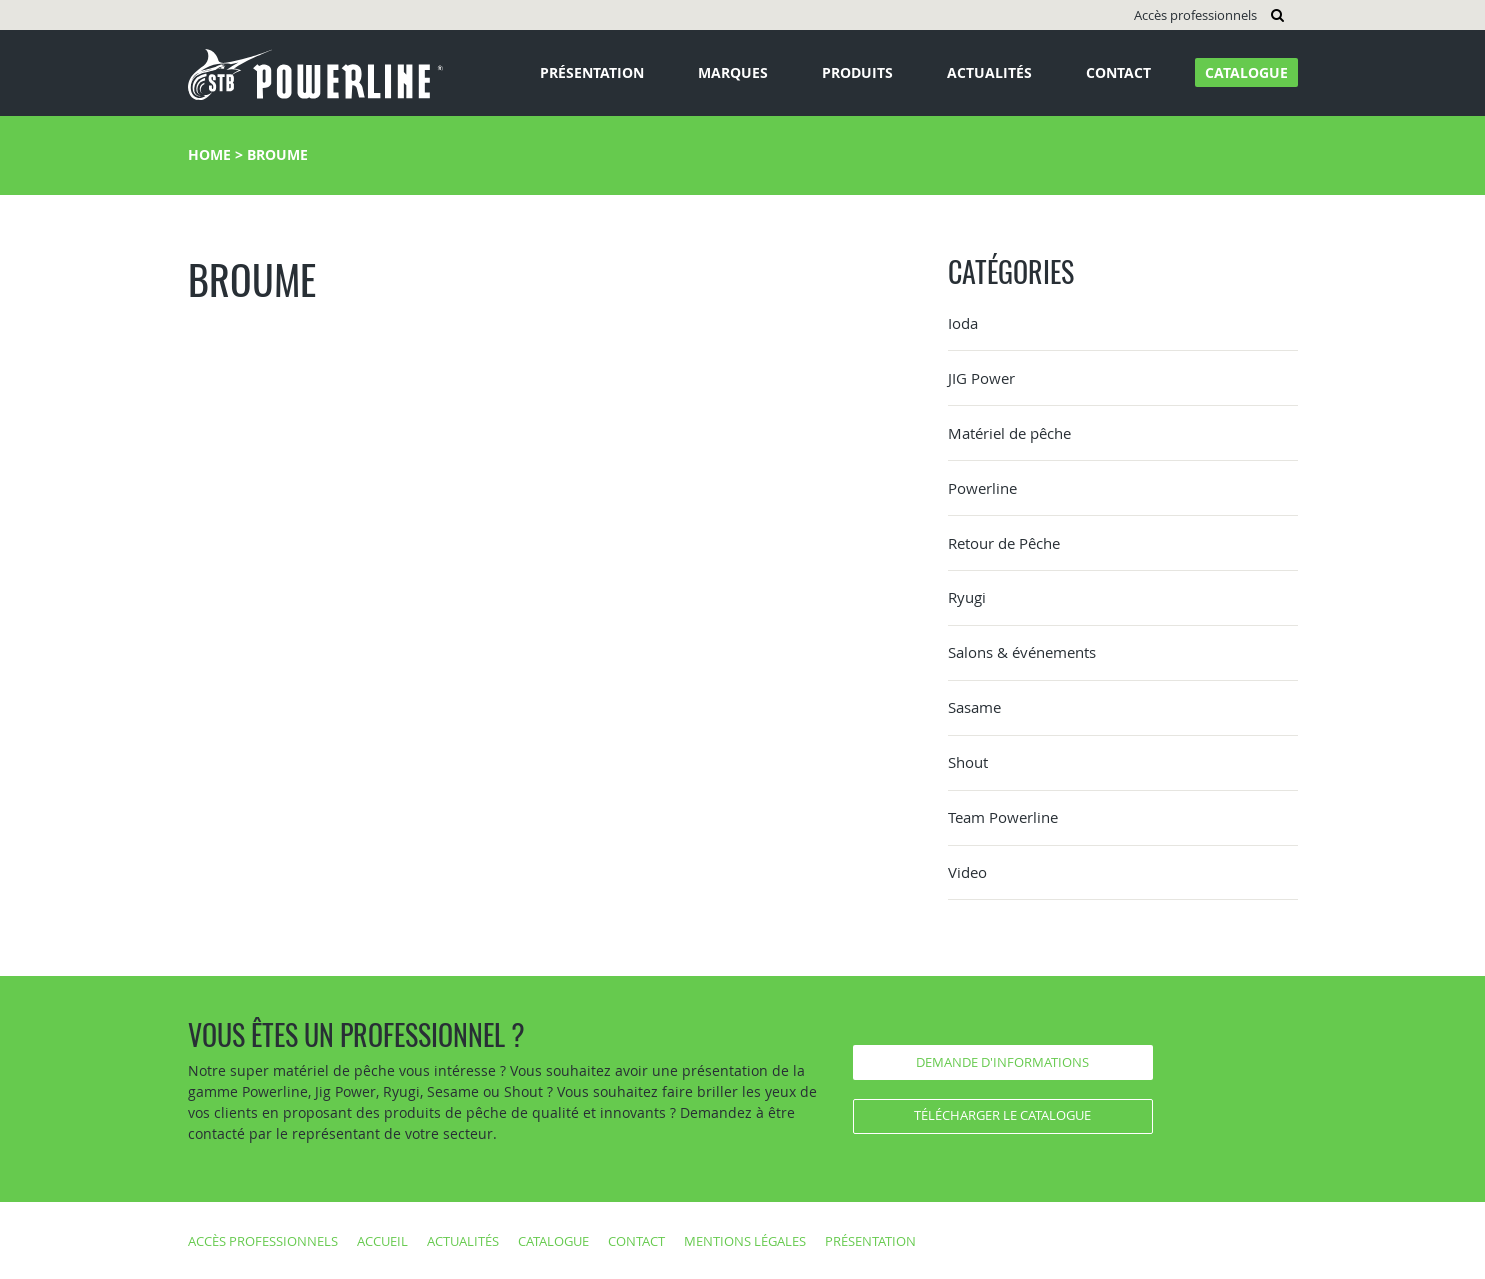  I want to click on Powerline, so click(982, 488).